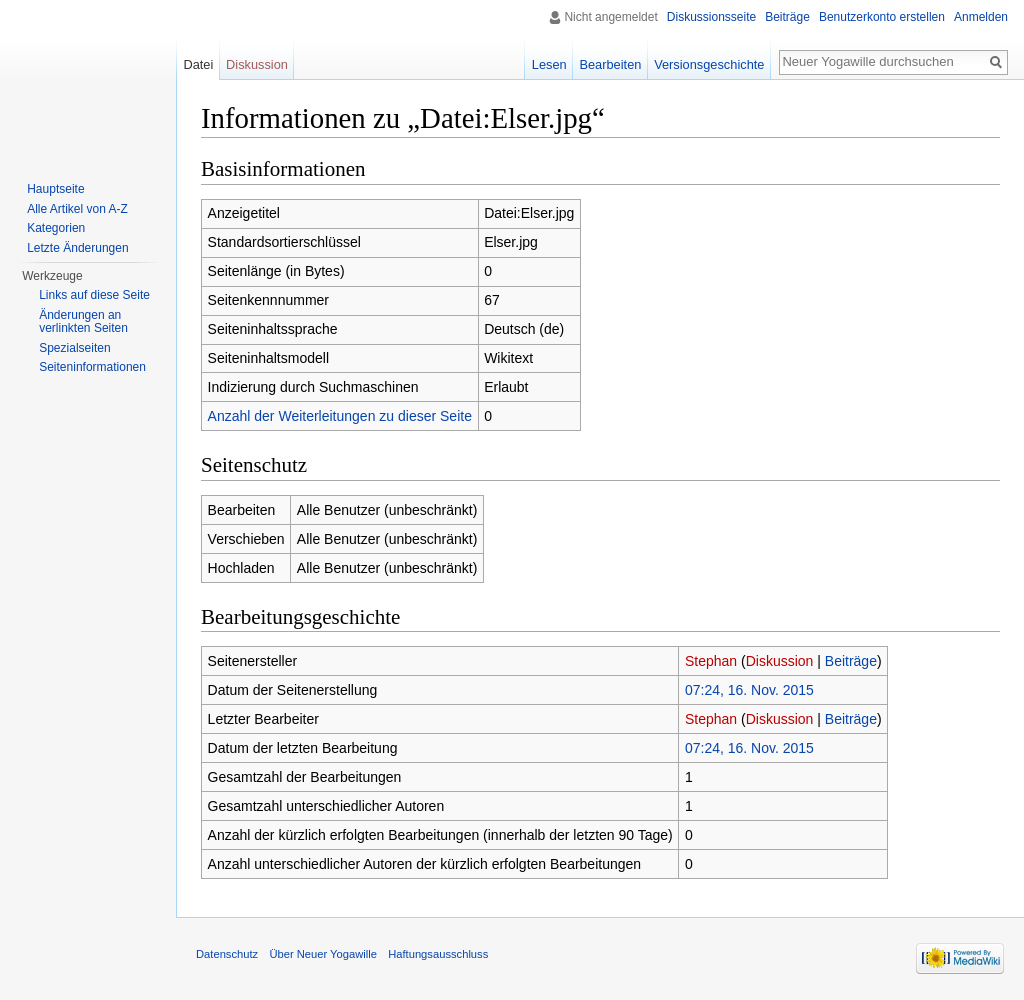 The width and height of the screenshot is (1024, 1000). I want to click on Haftungsausschluss, so click(438, 954).